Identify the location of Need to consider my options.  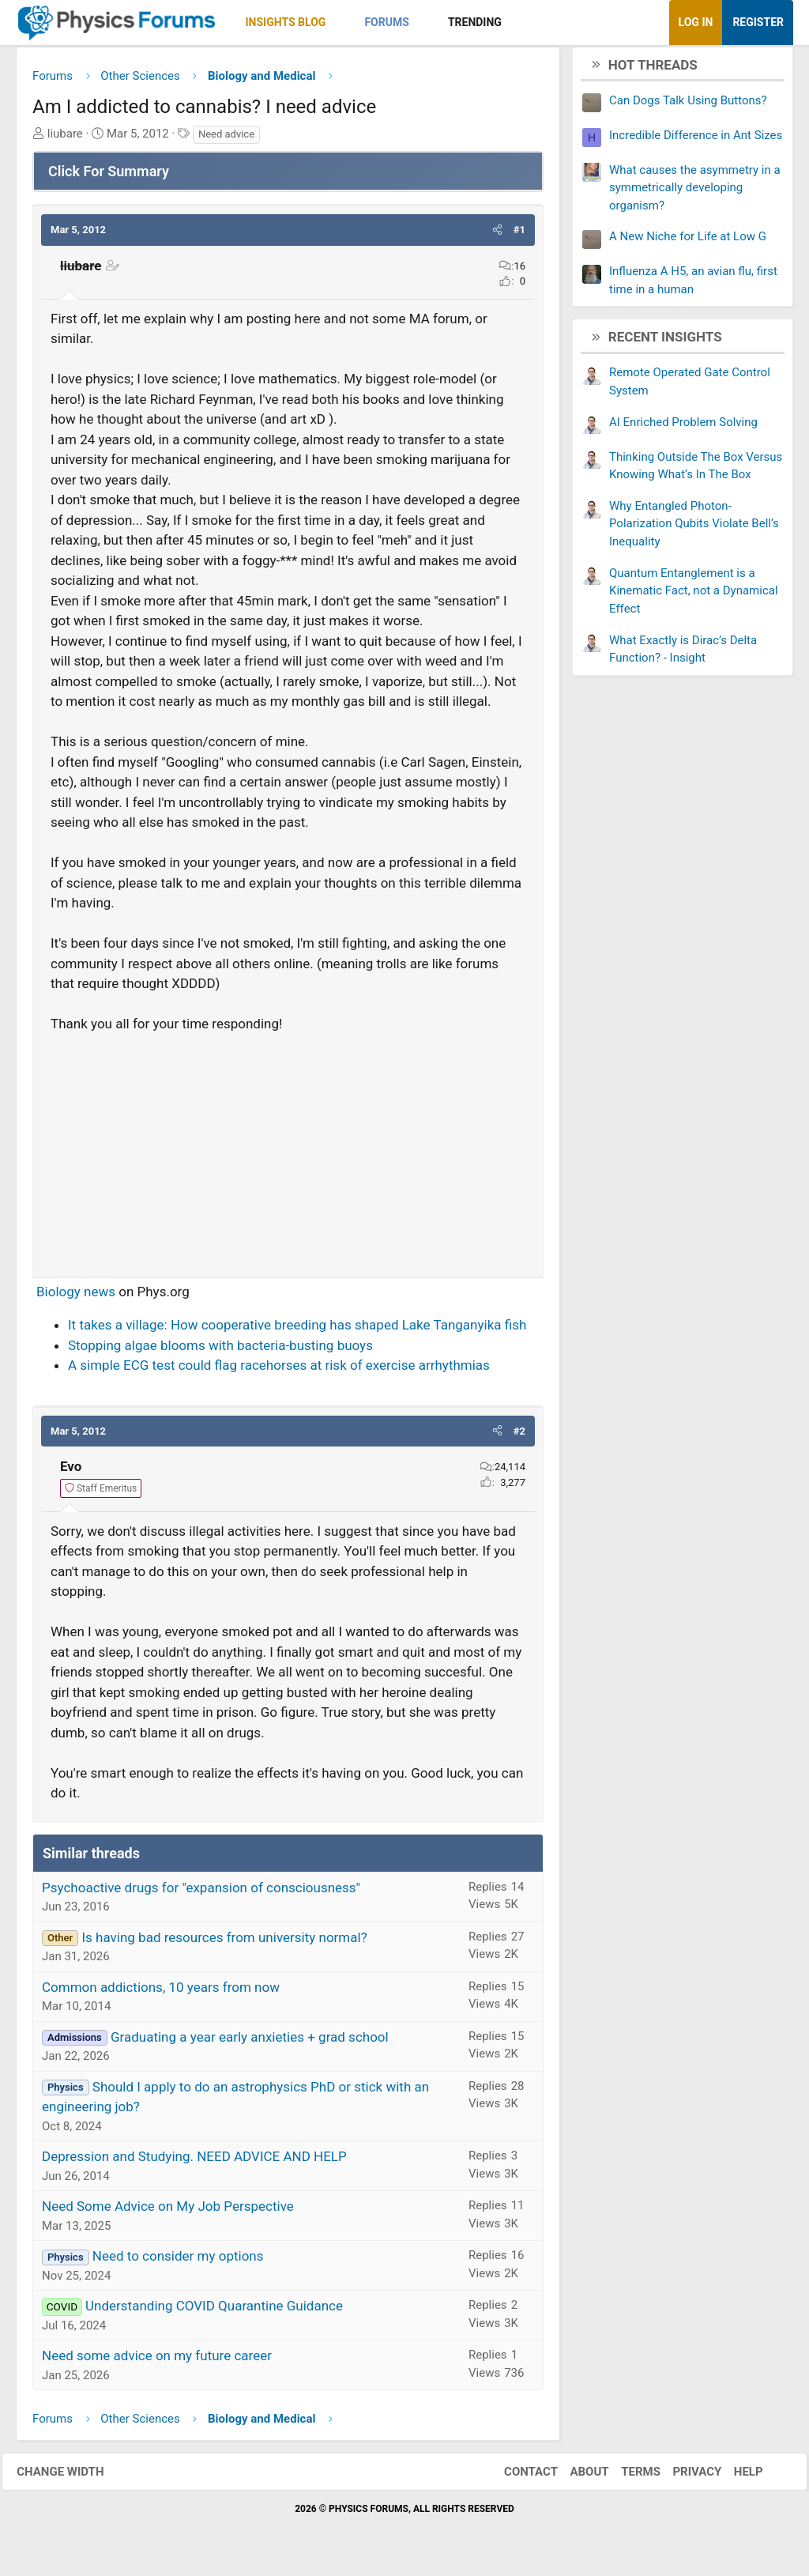
(178, 2261).